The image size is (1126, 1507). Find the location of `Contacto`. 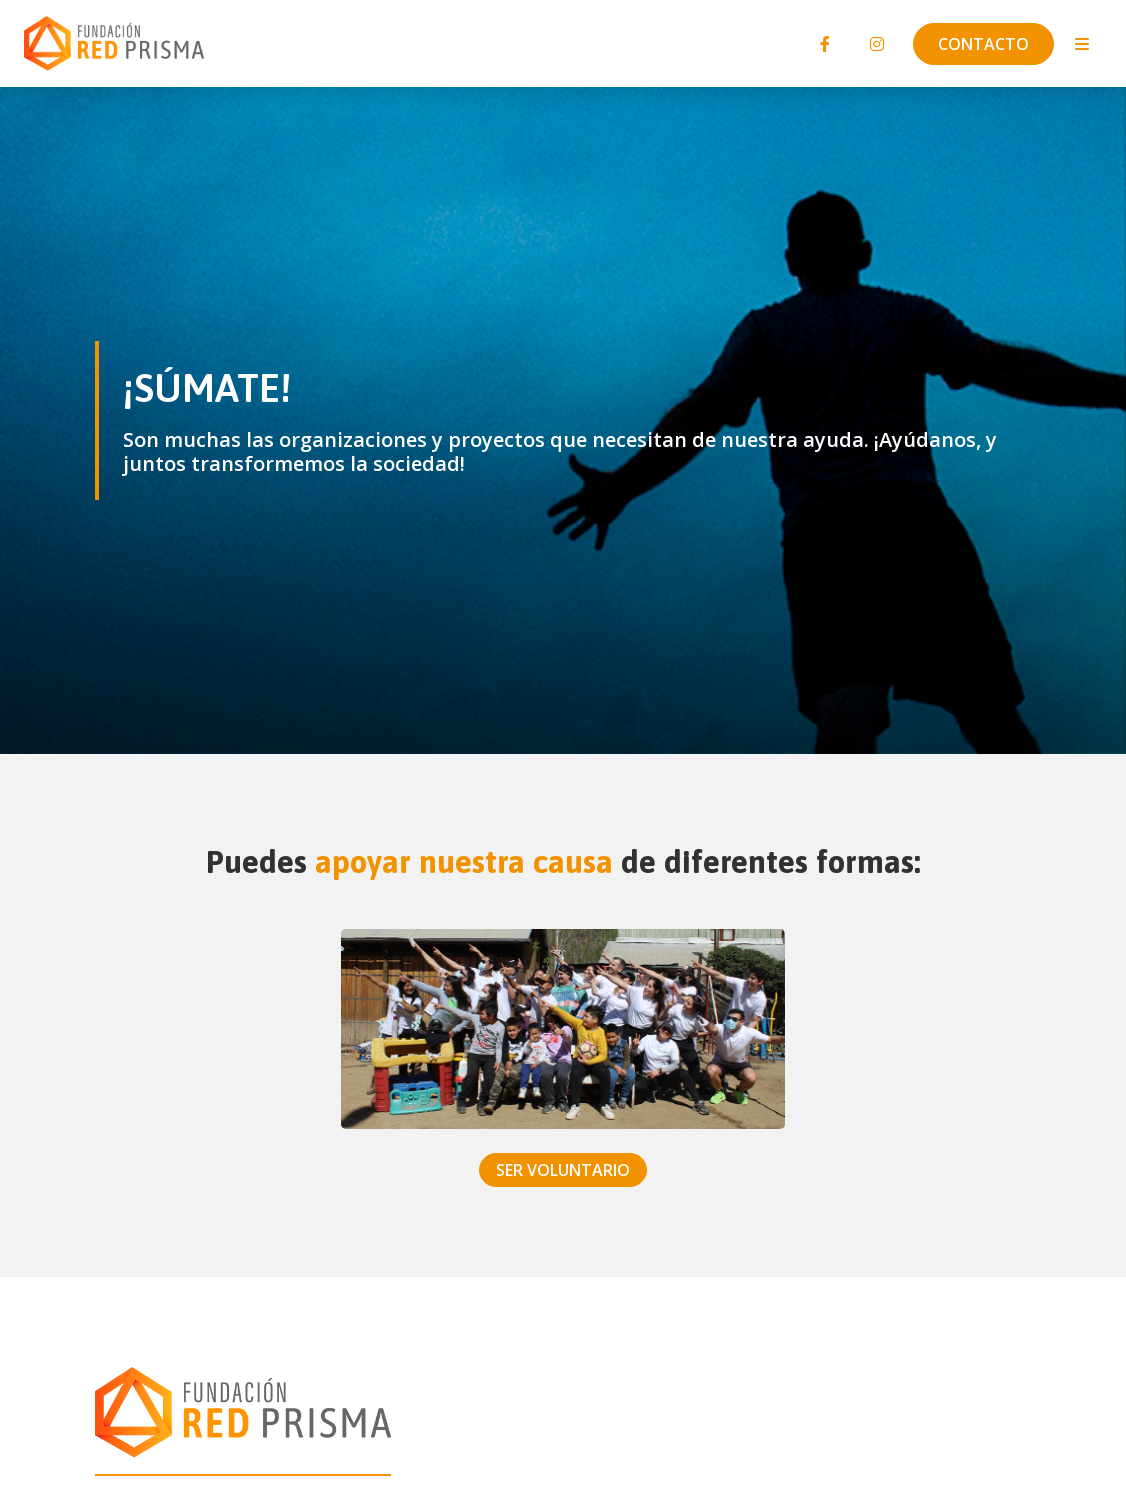

Contacto is located at coordinates (983, 44).